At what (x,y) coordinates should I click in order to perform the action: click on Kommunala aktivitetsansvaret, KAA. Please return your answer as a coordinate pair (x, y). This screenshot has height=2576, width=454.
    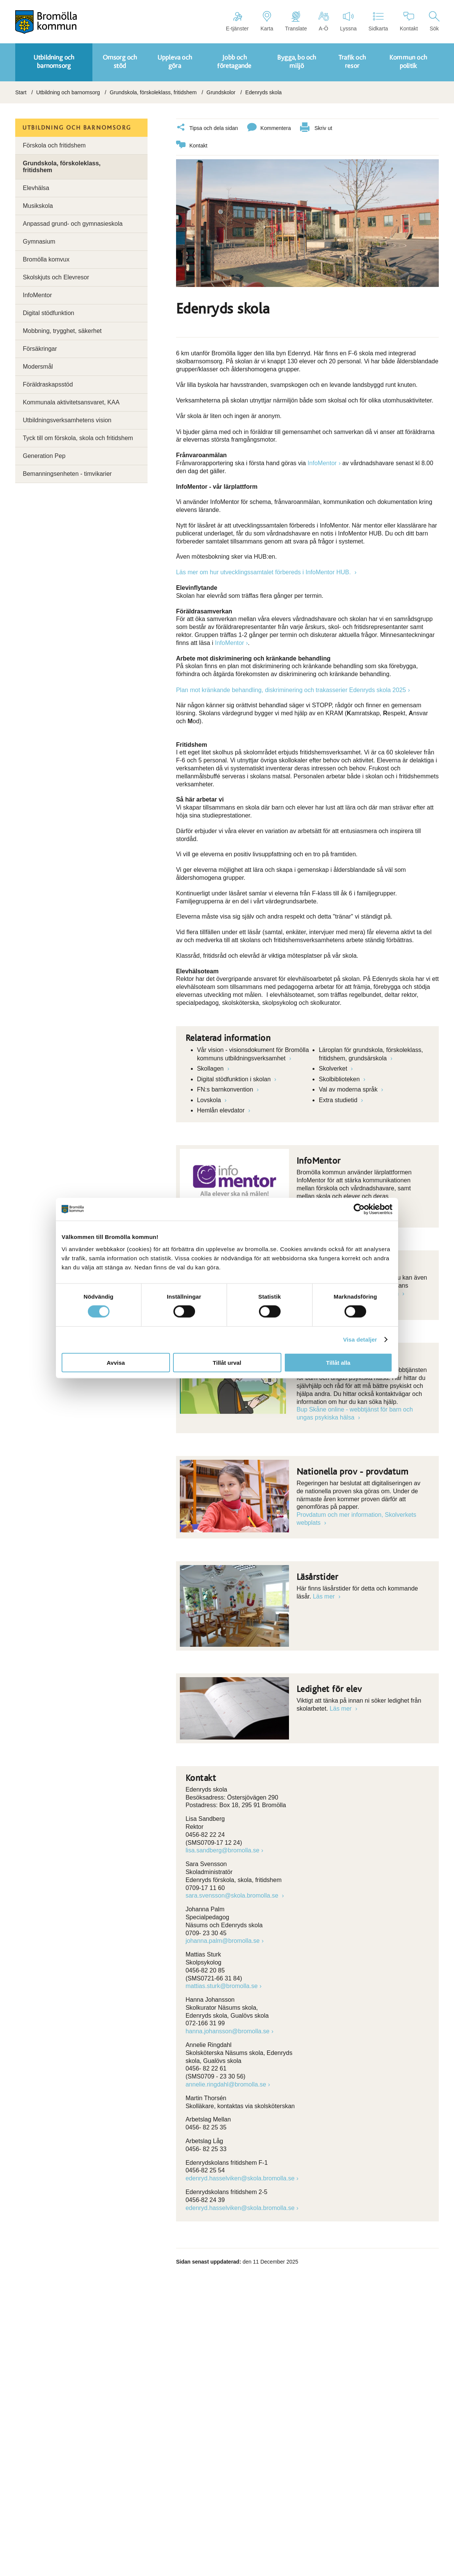
    Looking at the image, I should click on (71, 402).